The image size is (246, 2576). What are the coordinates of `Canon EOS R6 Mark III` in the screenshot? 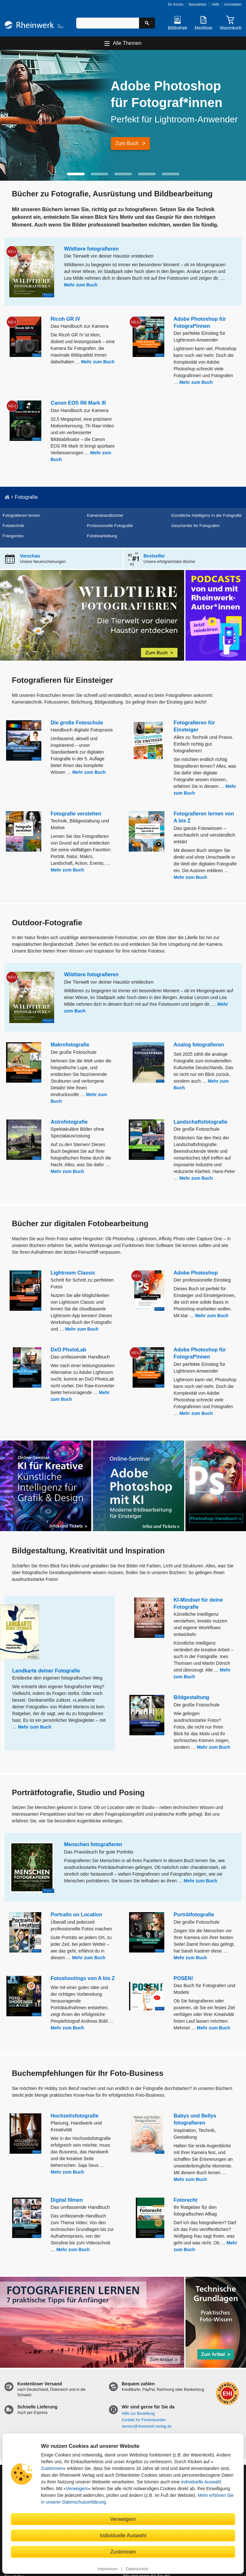 It's located at (78, 403).